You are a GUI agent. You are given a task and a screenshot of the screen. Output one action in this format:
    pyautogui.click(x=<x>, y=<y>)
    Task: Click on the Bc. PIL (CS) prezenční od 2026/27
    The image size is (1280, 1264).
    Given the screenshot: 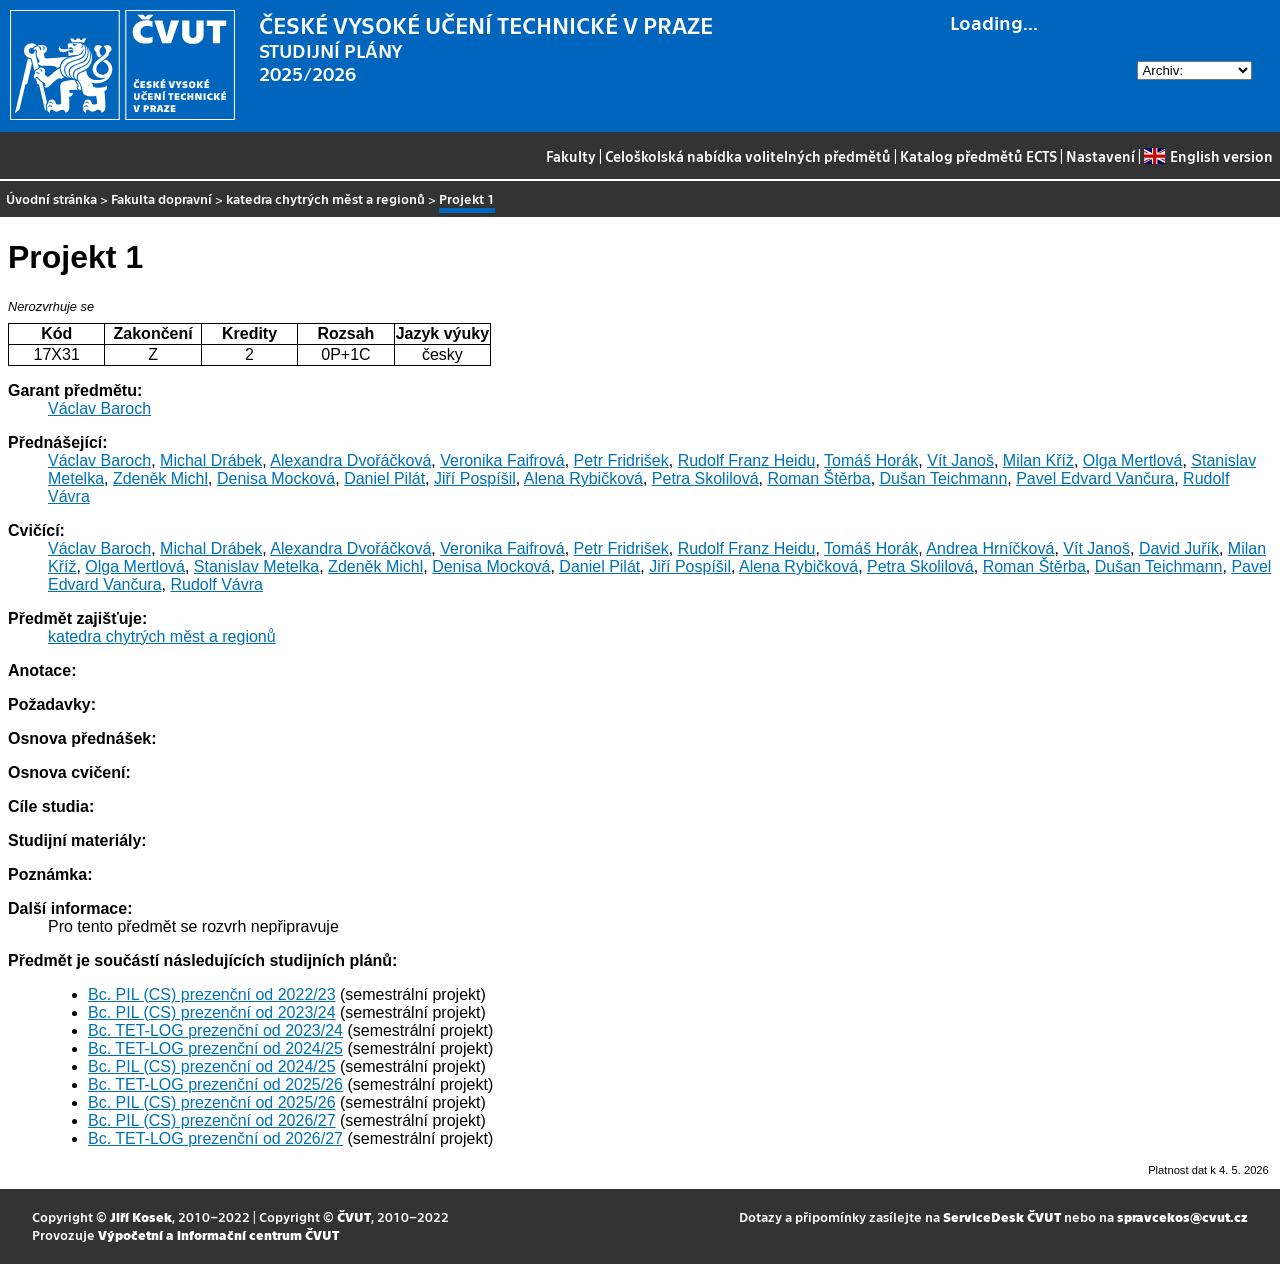 What is the action you would take?
    pyautogui.click(x=212, y=1120)
    